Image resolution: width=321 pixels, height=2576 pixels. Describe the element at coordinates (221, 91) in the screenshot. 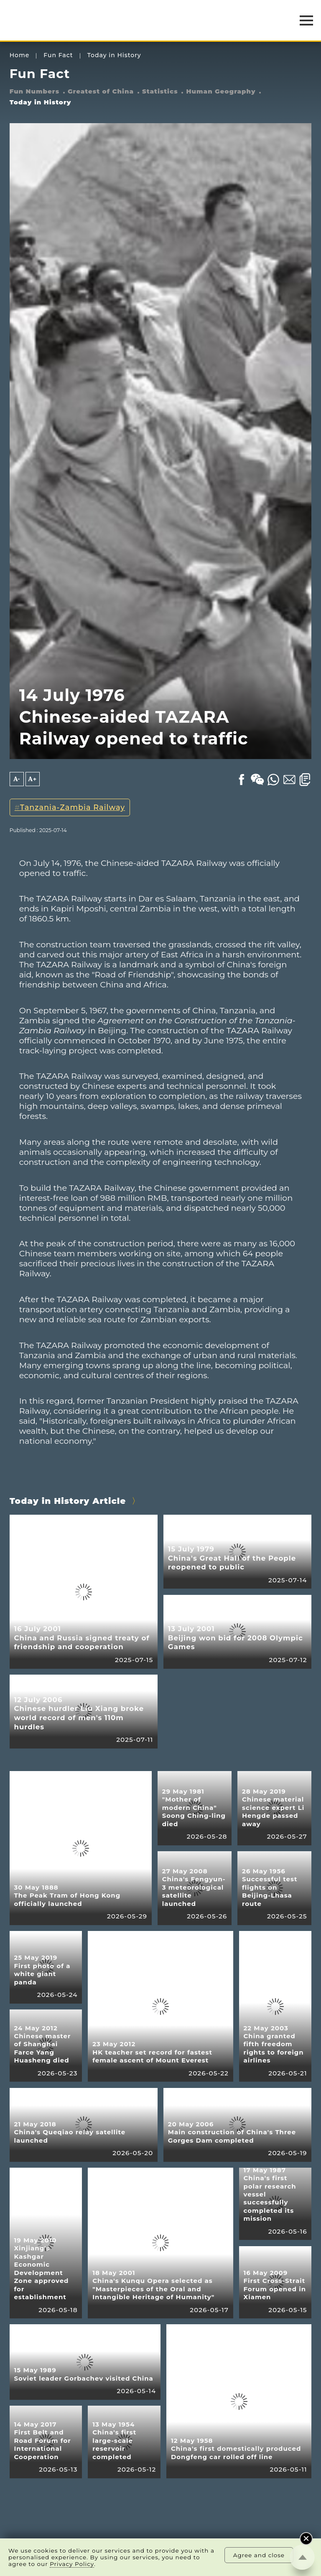

I see `Human Geography` at that location.